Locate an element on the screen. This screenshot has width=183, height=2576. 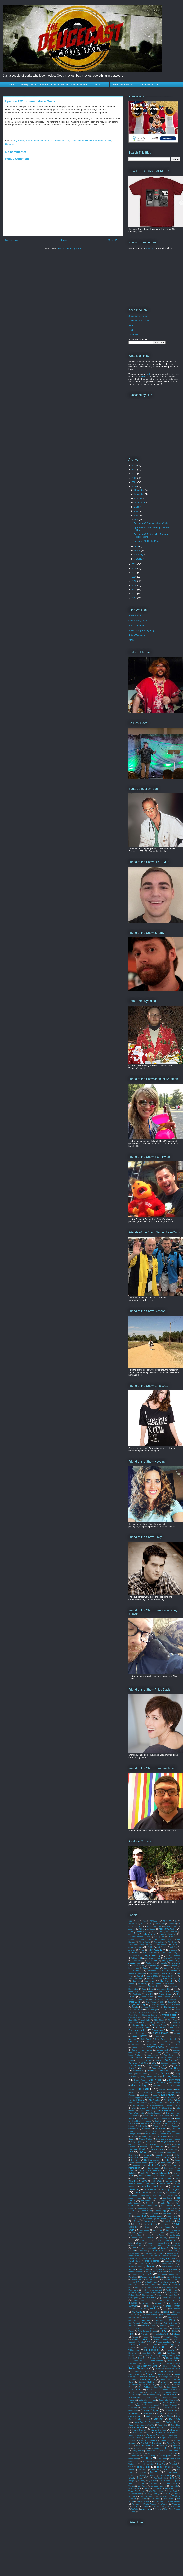
AFI Top 100 is located at coordinates (159, 1937).